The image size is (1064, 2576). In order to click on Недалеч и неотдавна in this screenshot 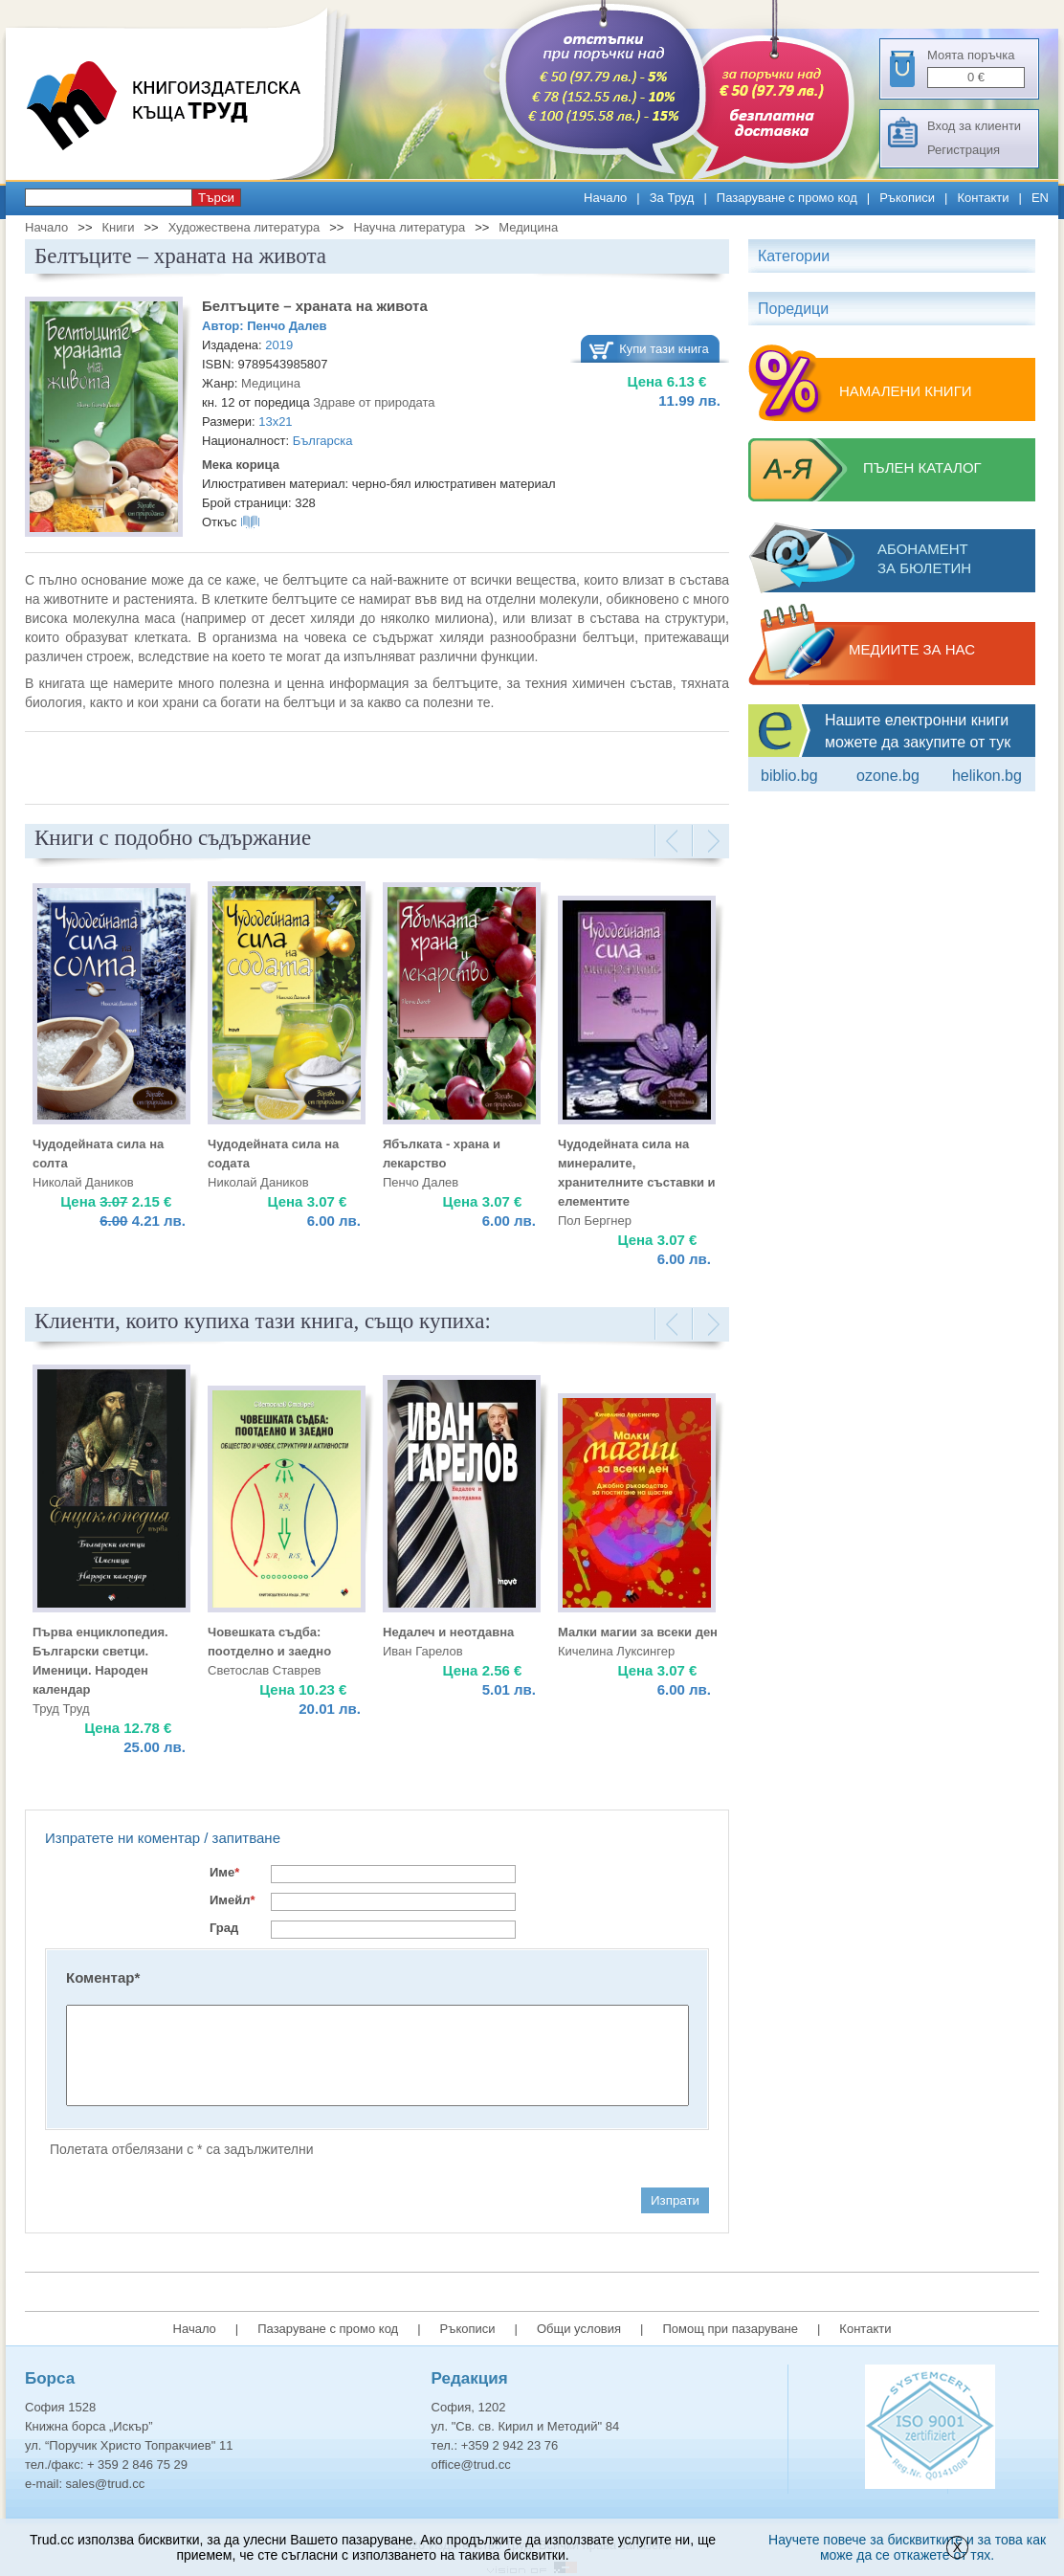, I will do `click(448, 1632)`.